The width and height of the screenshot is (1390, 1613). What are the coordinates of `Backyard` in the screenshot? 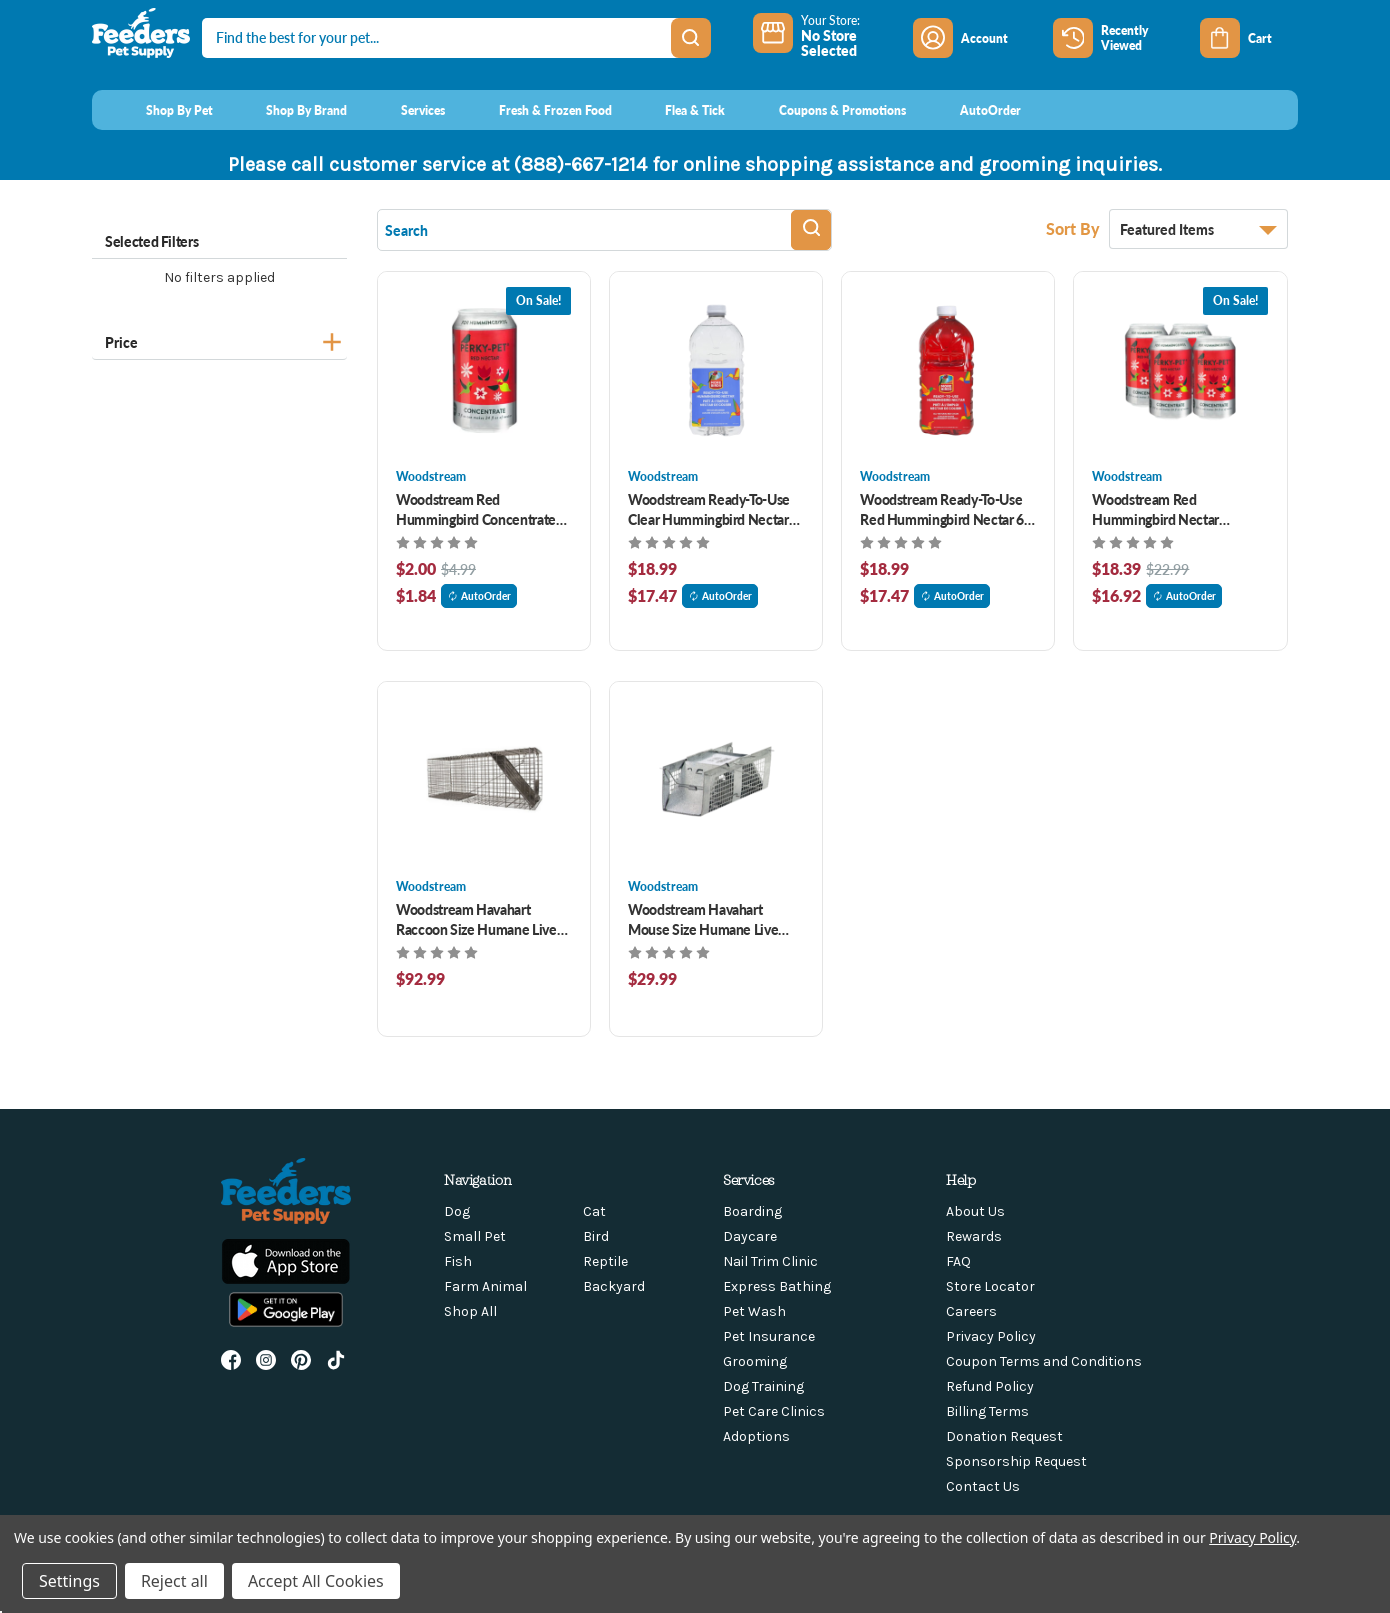 It's located at (614, 1286).